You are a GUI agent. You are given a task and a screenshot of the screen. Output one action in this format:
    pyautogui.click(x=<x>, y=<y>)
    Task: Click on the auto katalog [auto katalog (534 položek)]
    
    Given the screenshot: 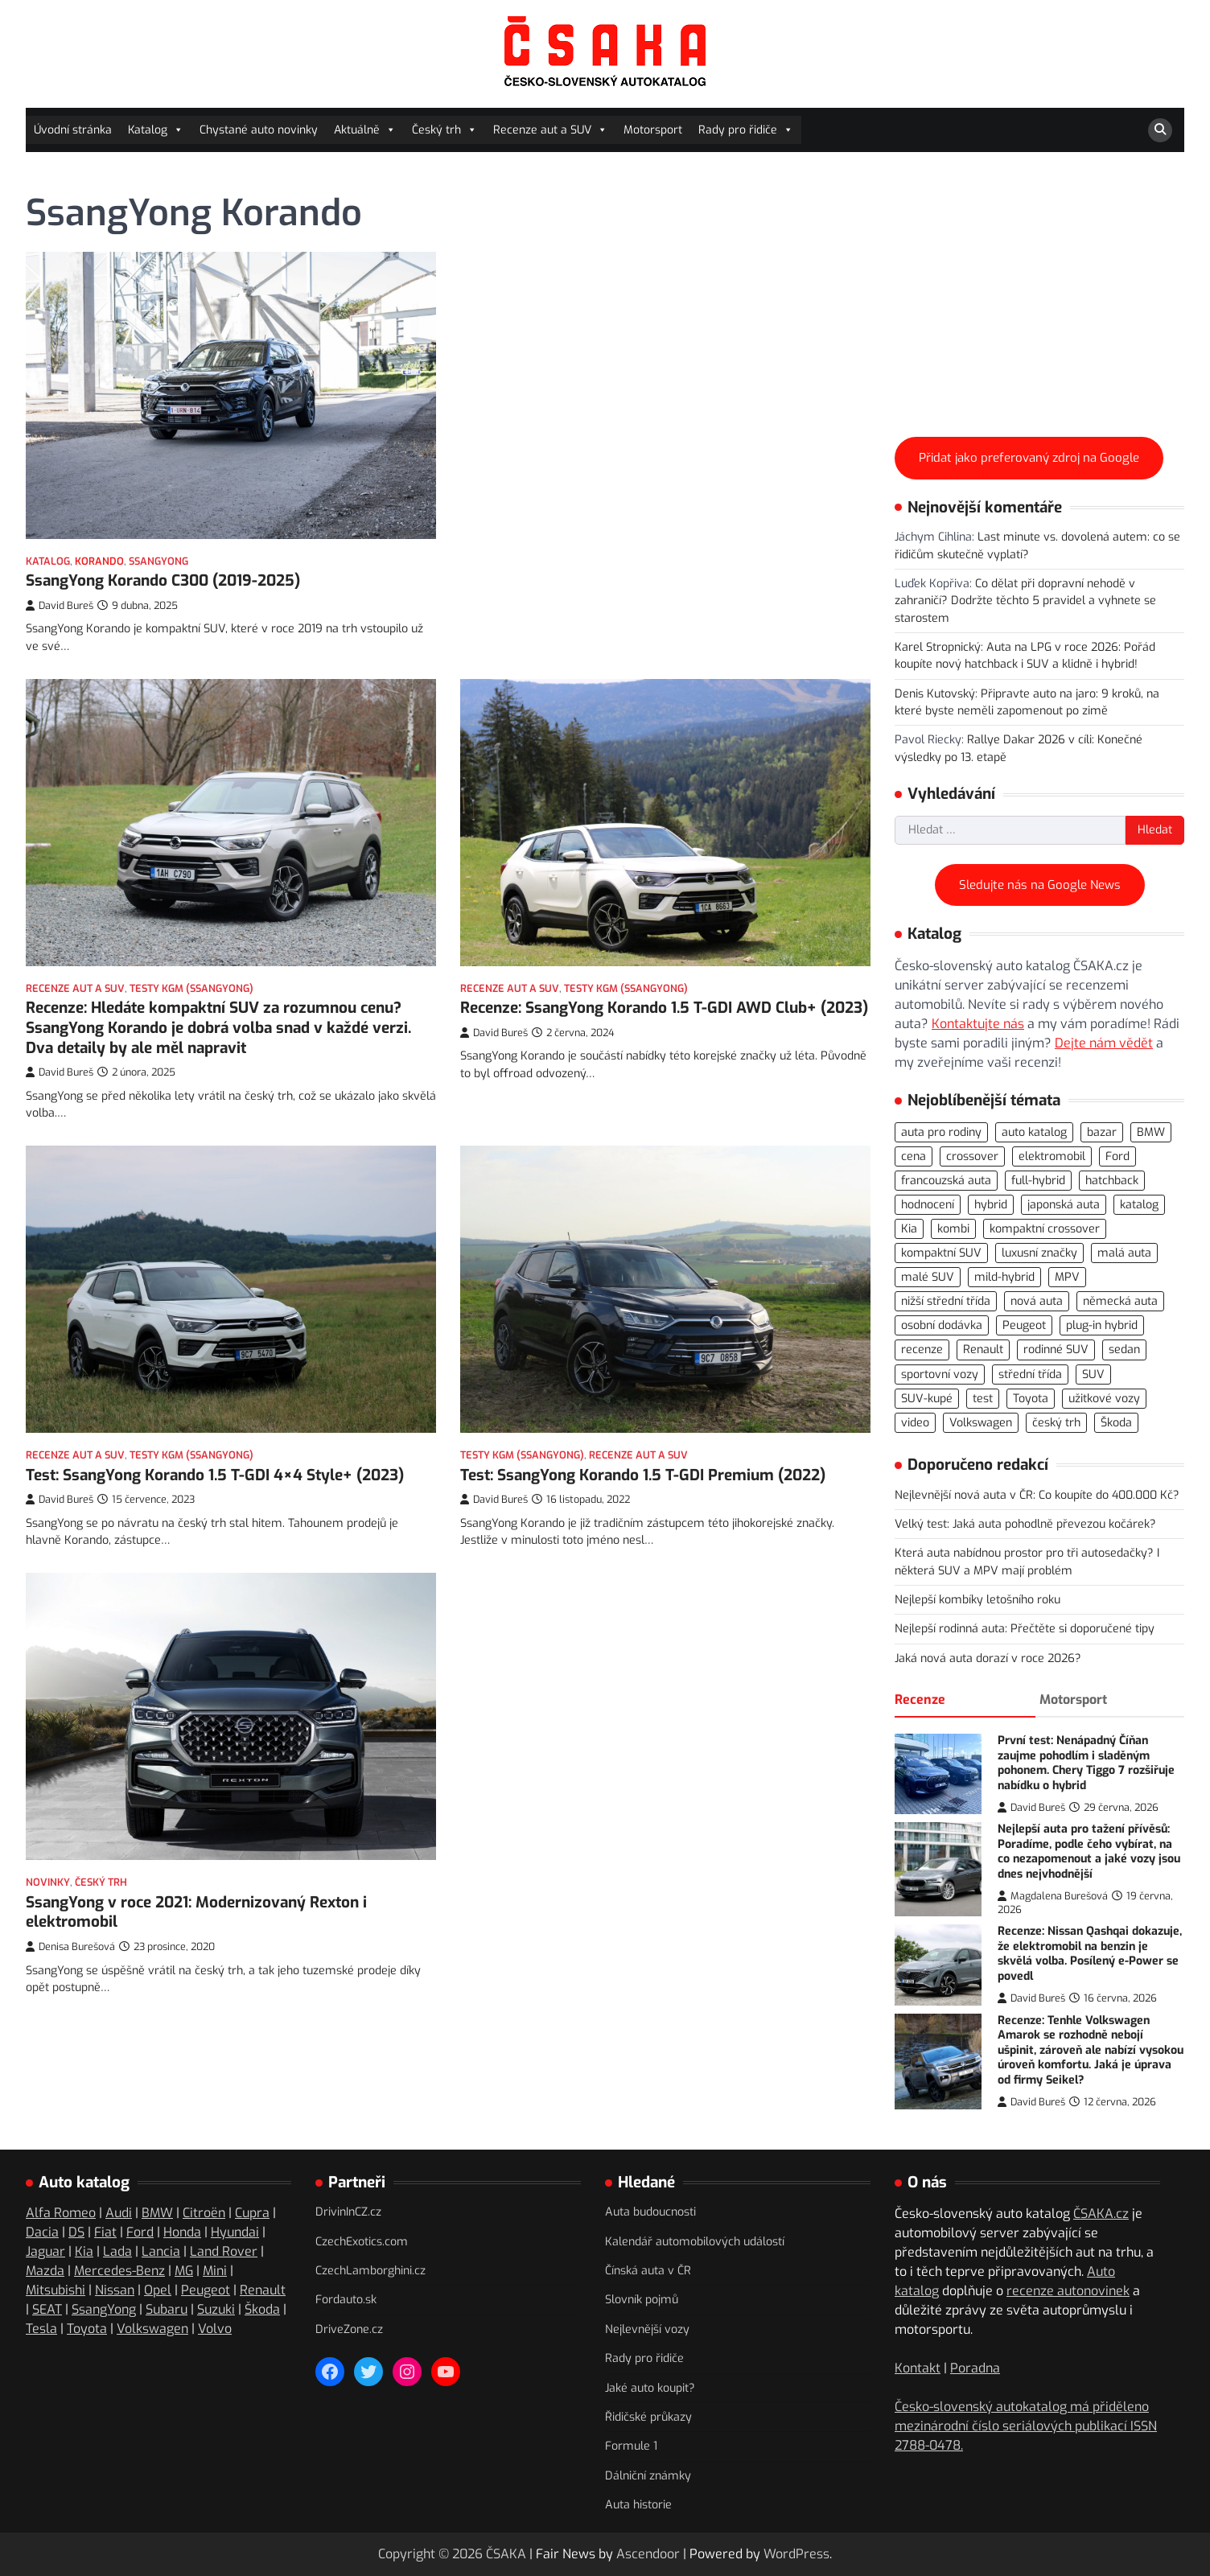 What is the action you would take?
    pyautogui.click(x=1034, y=1132)
    